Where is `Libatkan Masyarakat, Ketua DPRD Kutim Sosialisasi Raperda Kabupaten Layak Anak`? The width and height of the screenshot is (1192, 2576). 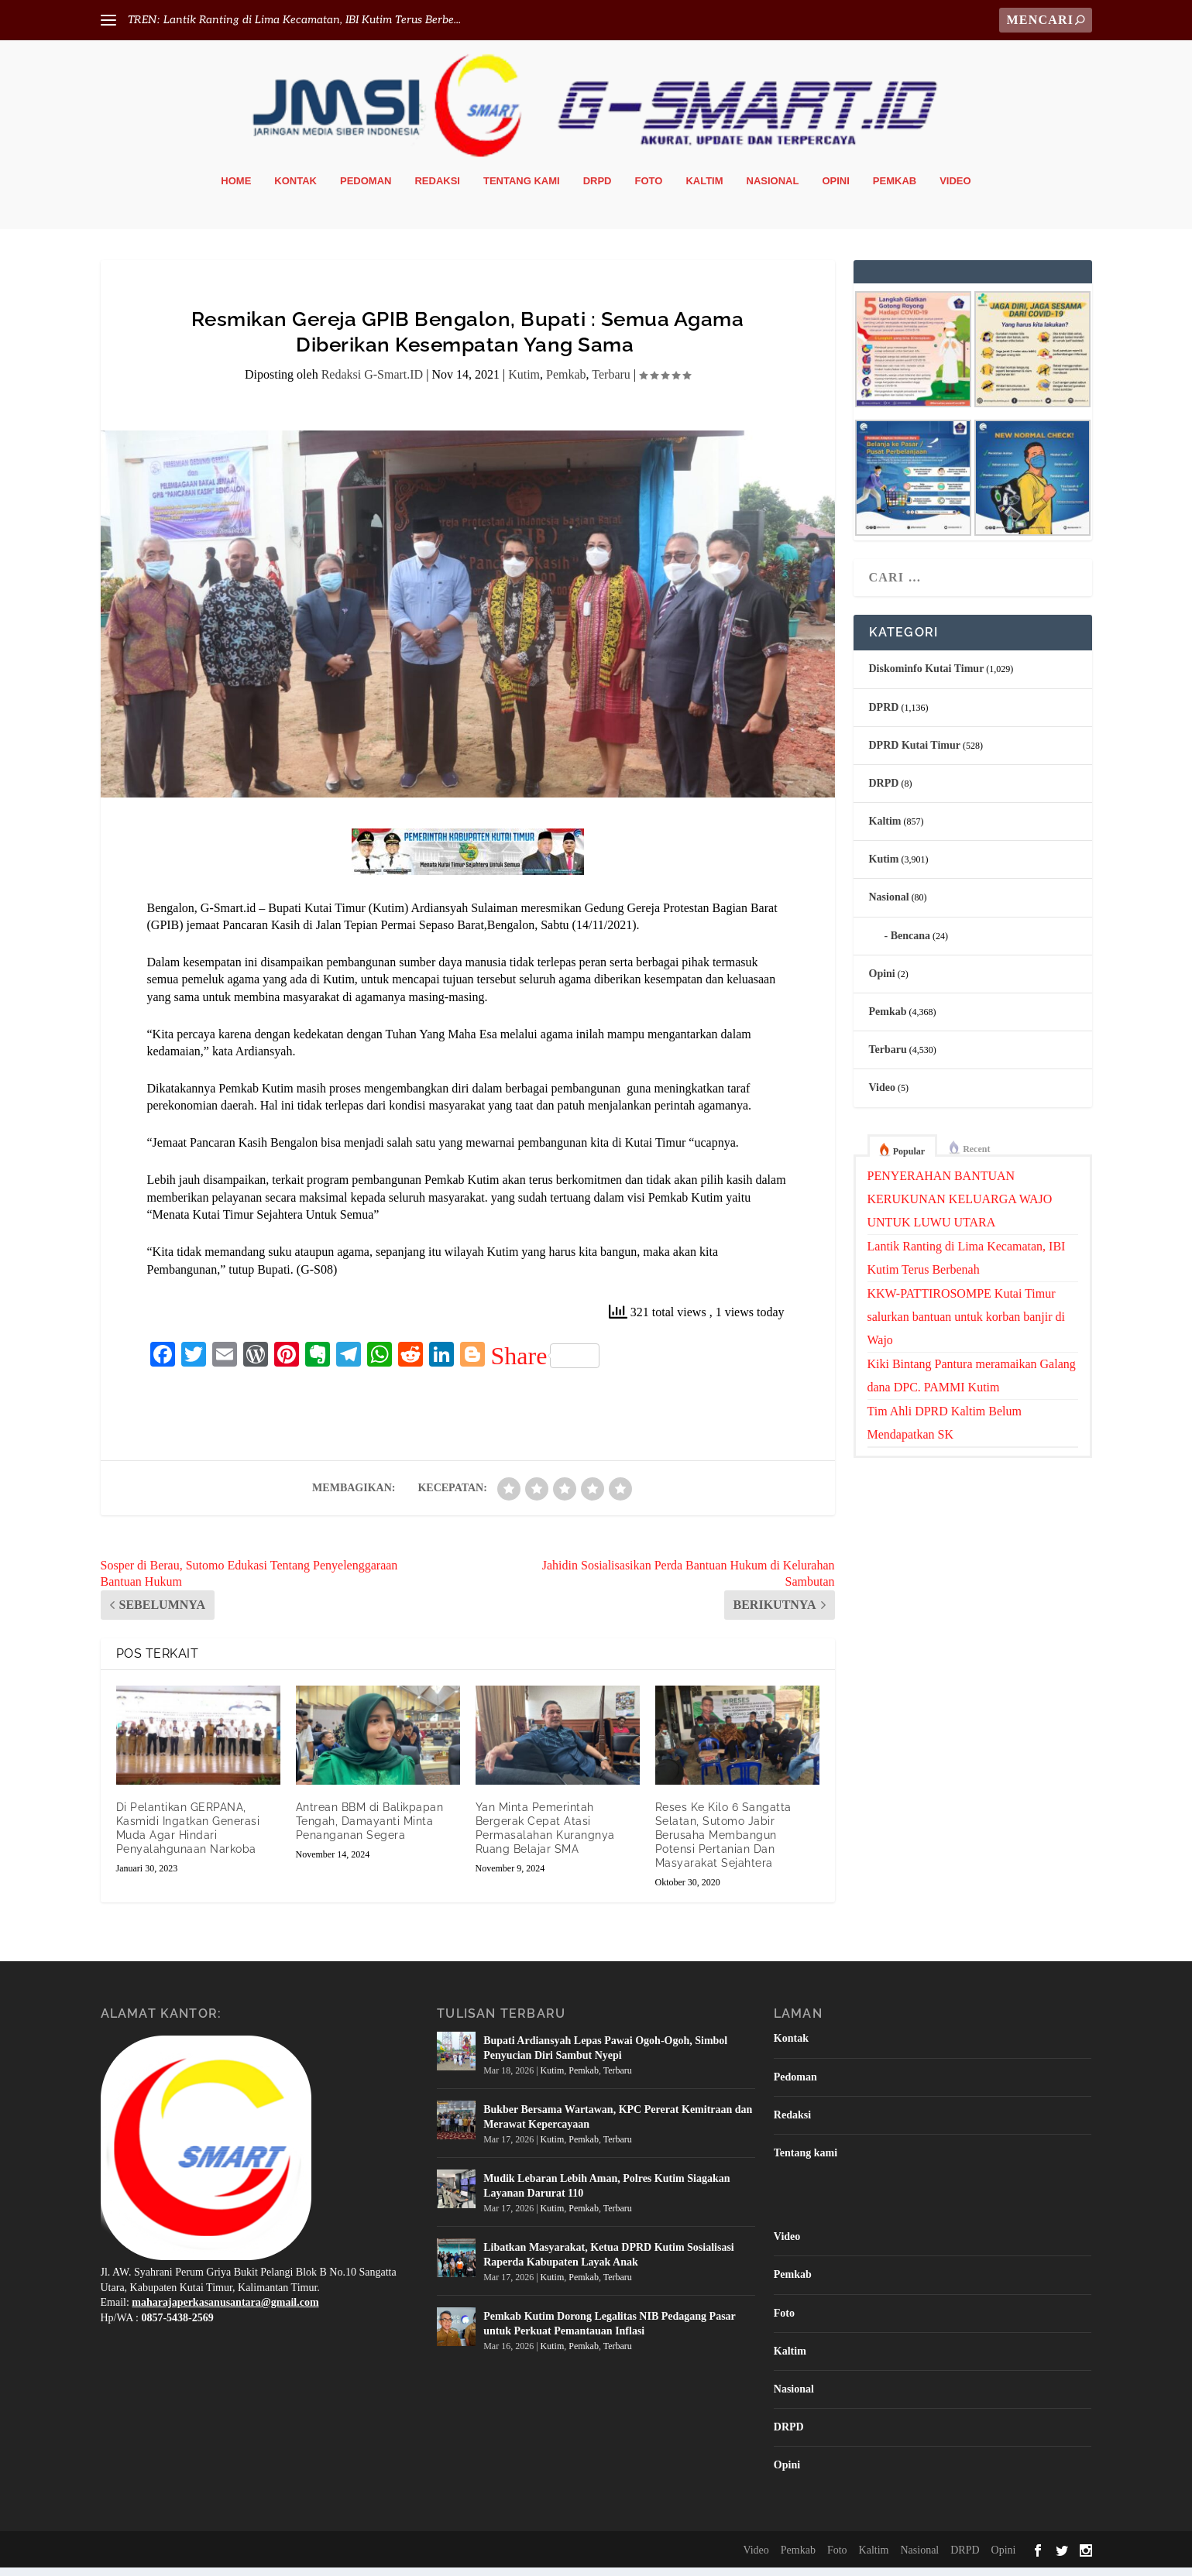 Libatkan Masyarakat, Ketua DPRD Kutim Sosialisasi Raperda Kabupaten Layak Anak is located at coordinates (608, 2263).